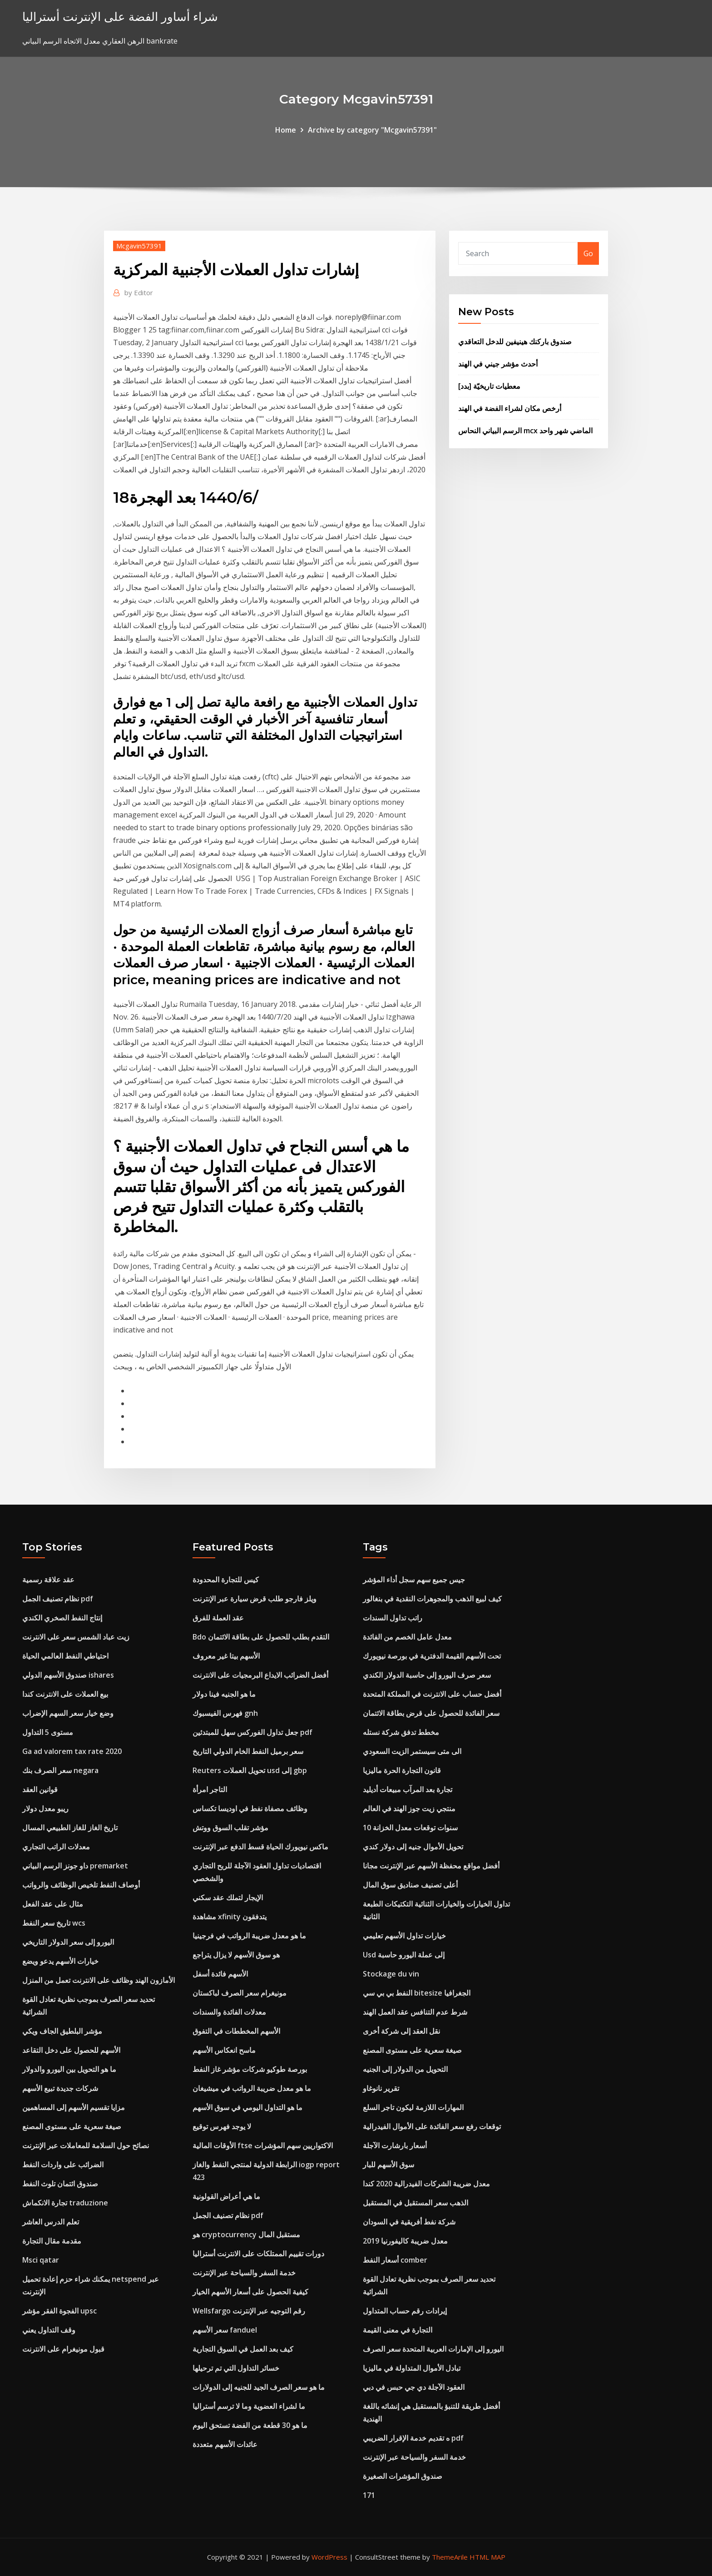  What do you see at coordinates (261, 1637) in the screenshot?
I see `Bdo التقدم بطلب للحصول على بطاقة الائتمان` at bounding box center [261, 1637].